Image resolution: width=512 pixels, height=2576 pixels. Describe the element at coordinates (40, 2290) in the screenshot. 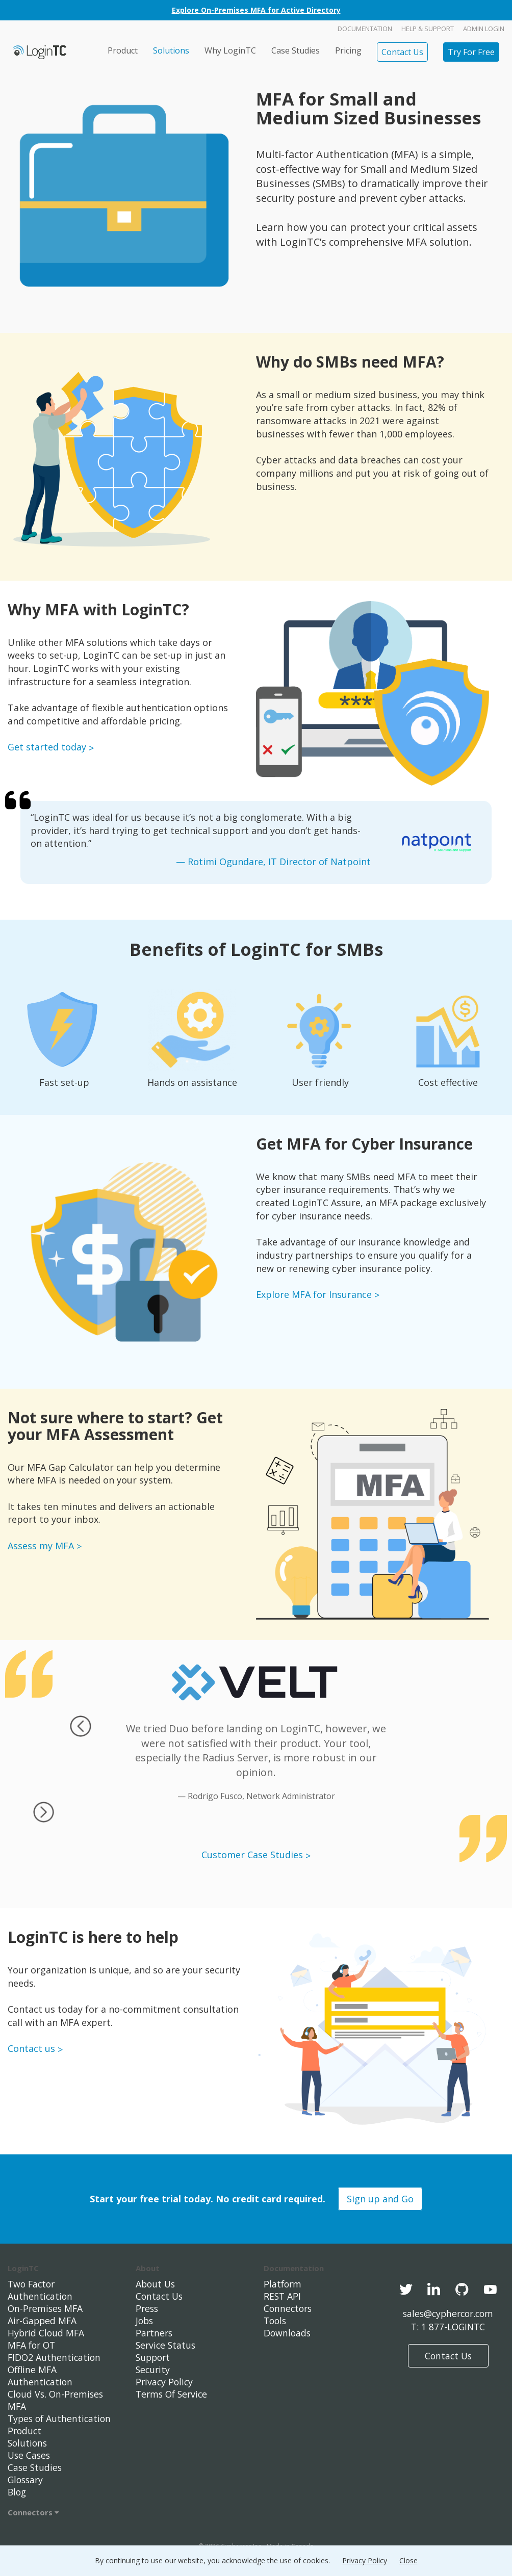

I see `Two Factor Authentication` at that location.